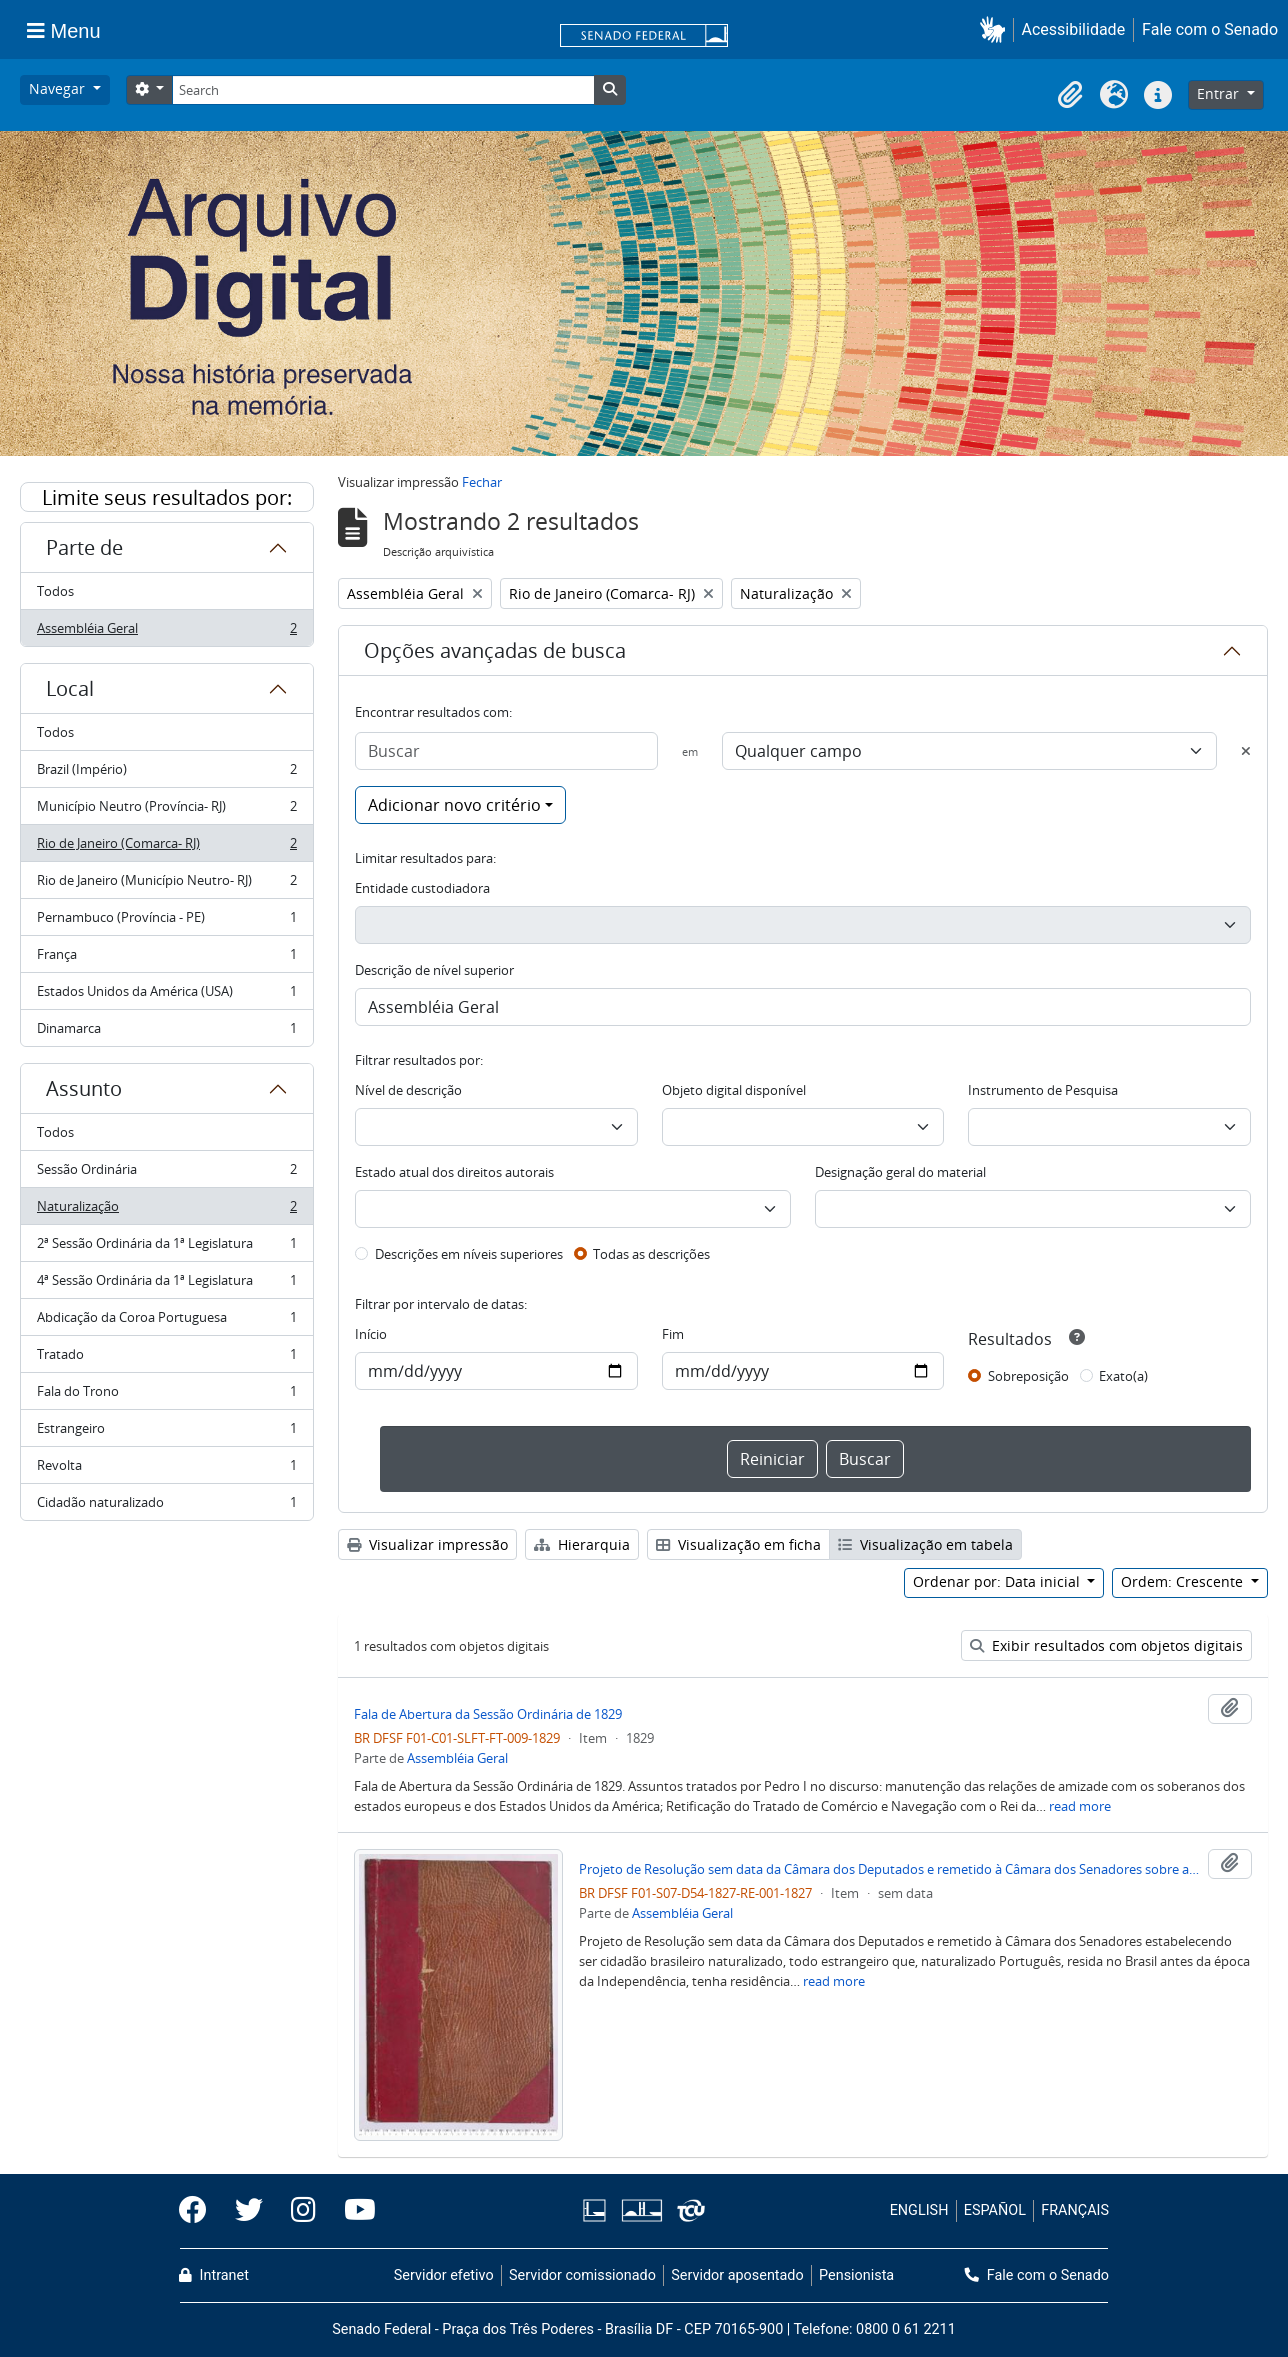  I want to click on ESPAÑOL, so click(995, 2210).